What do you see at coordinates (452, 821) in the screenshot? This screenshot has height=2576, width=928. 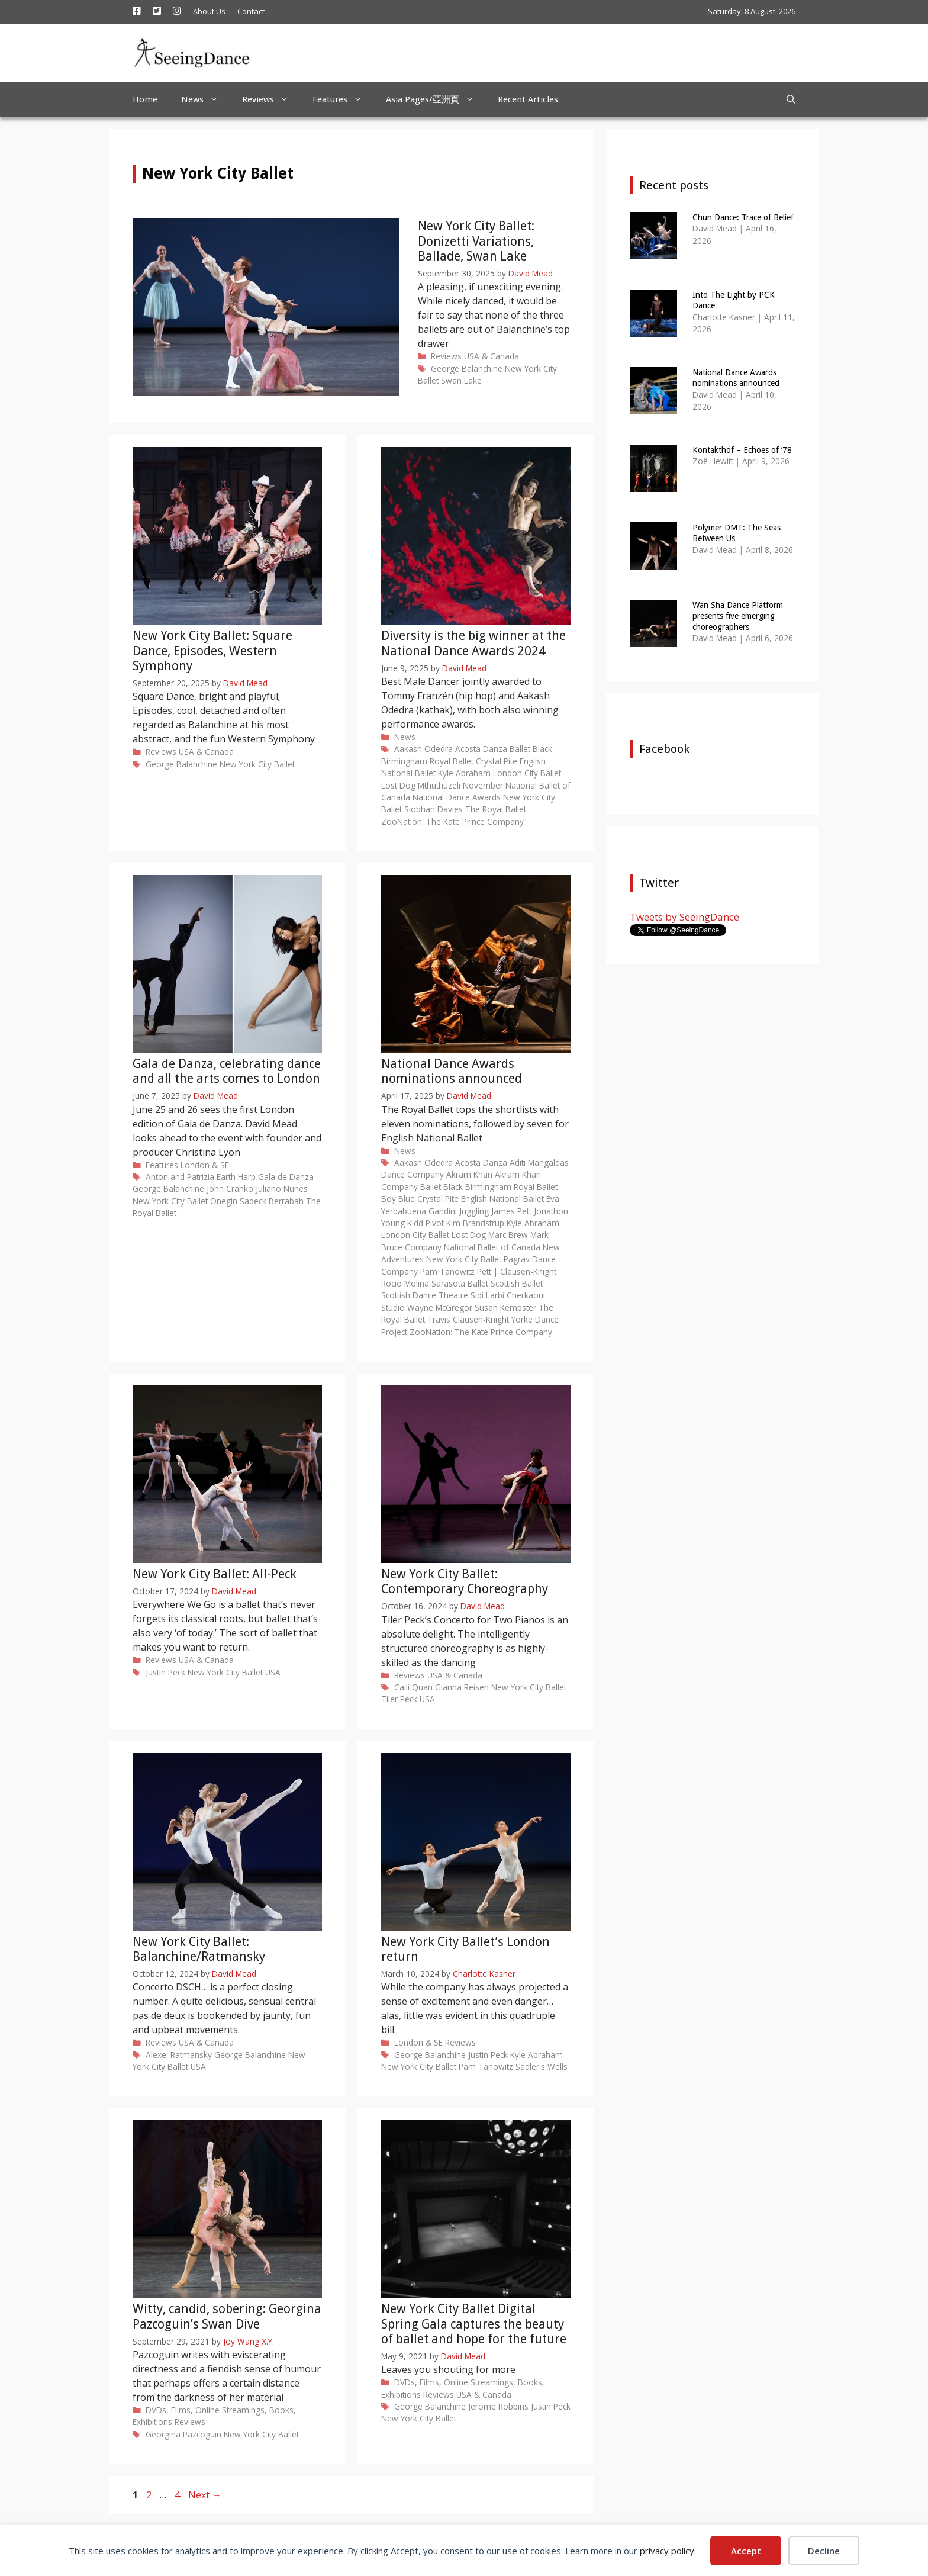 I see `ZooNation: The Kate Prince Company` at bounding box center [452, 821].